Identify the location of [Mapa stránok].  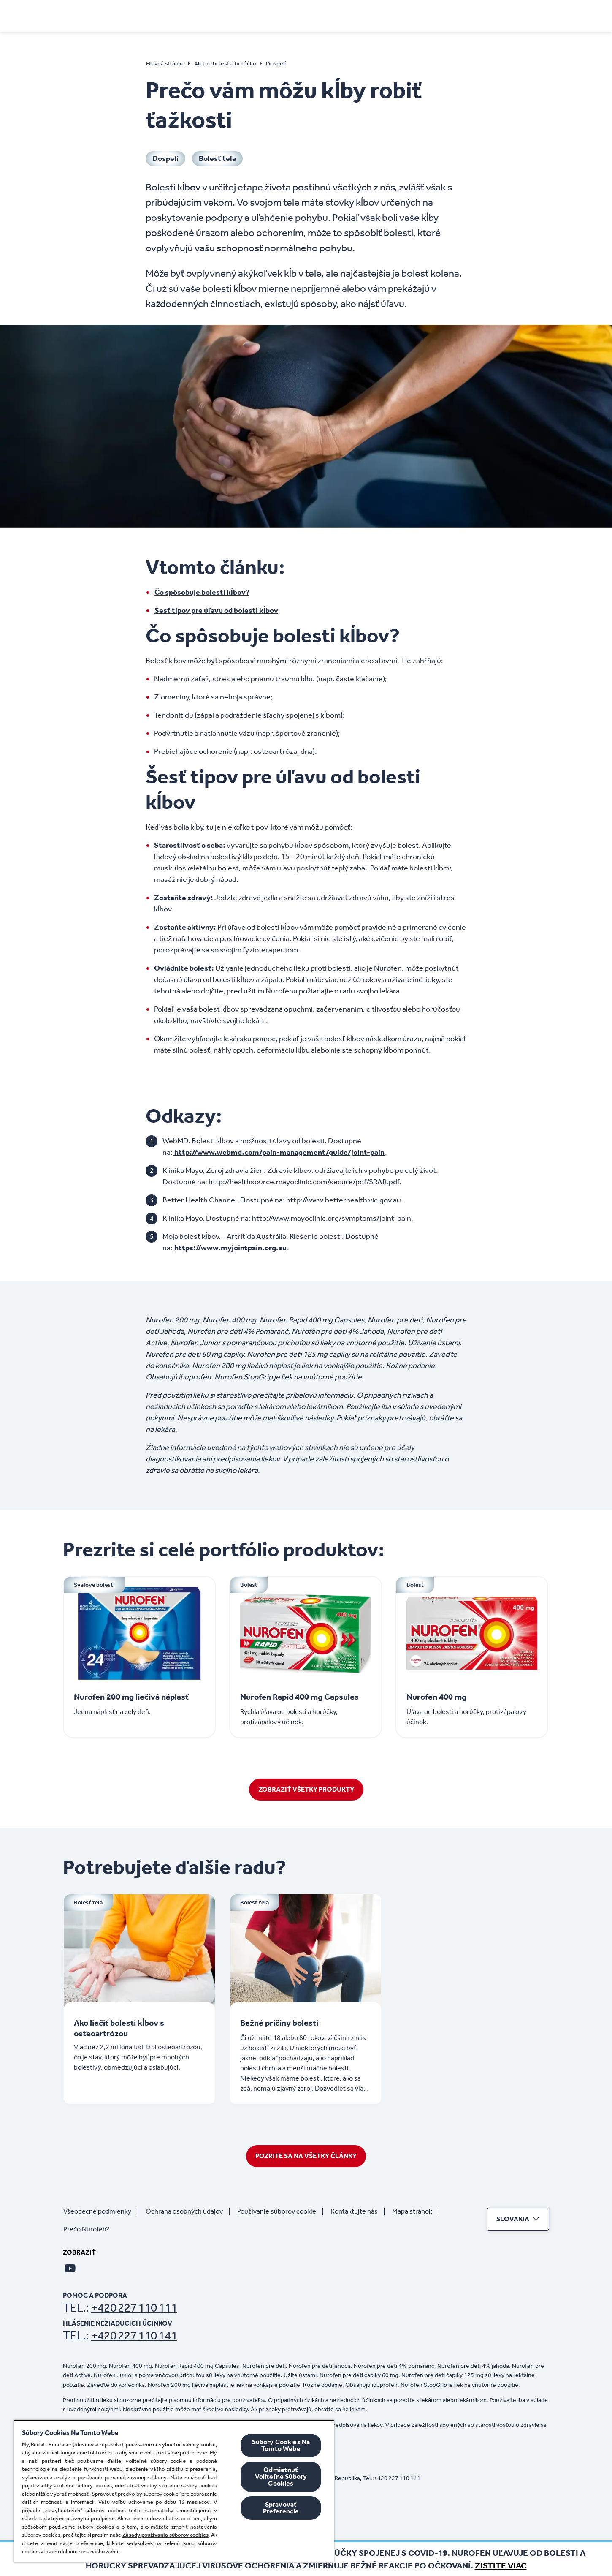
(415, 2211).